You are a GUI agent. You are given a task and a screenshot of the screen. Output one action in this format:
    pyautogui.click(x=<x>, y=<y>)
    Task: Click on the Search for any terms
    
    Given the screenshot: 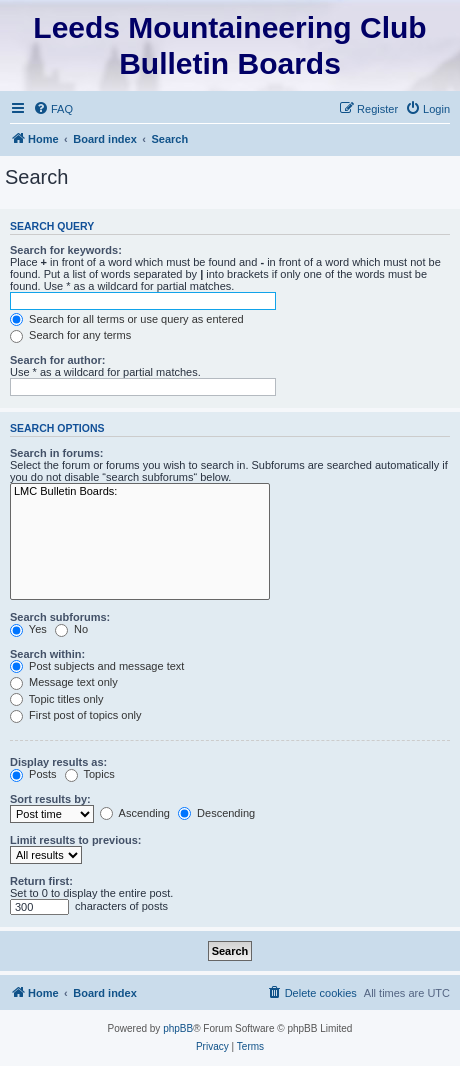 What is the action you would take?
    pyautogui.click(x=70, y=335)
    